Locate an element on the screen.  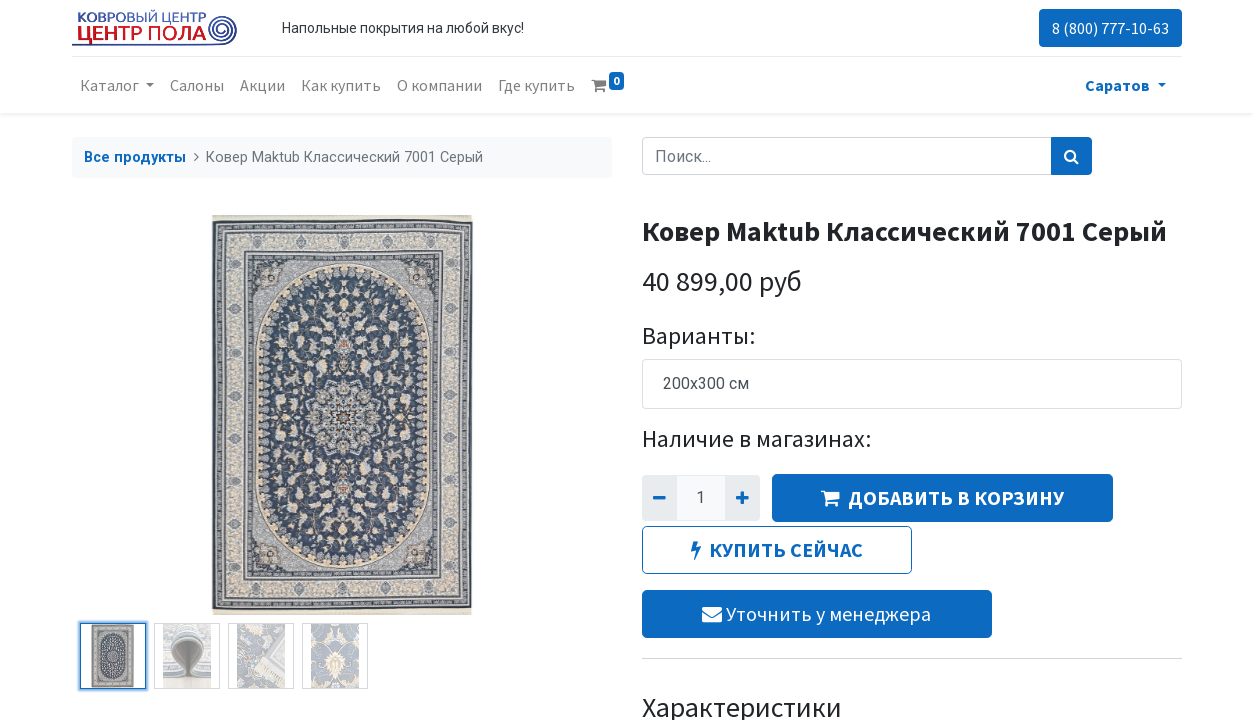
[menuitem] is located at coordinates (197, 85).